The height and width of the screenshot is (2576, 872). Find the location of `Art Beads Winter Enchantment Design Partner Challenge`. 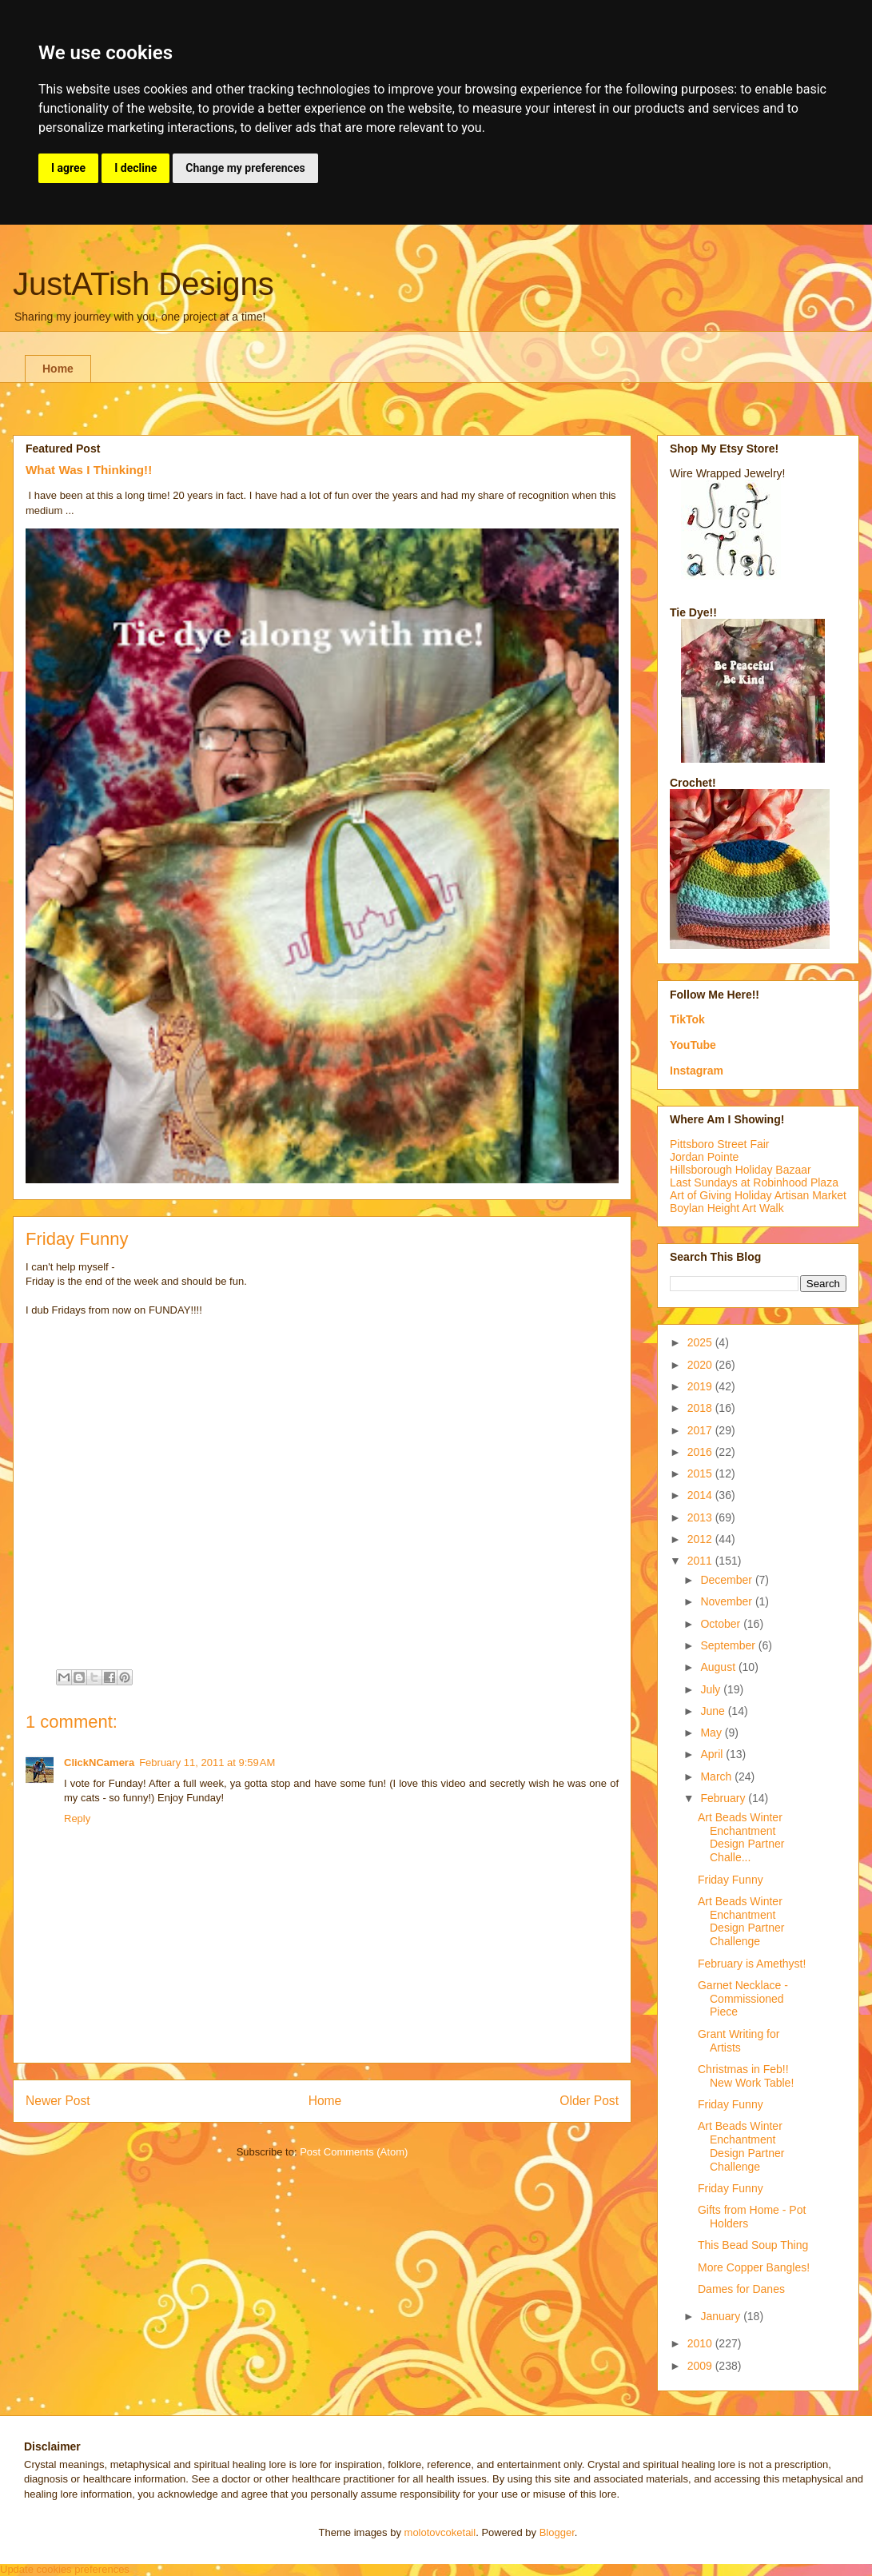

Art Beads Winter Enchantment Design Partner Challenge is located at coordinates (741, 1921).